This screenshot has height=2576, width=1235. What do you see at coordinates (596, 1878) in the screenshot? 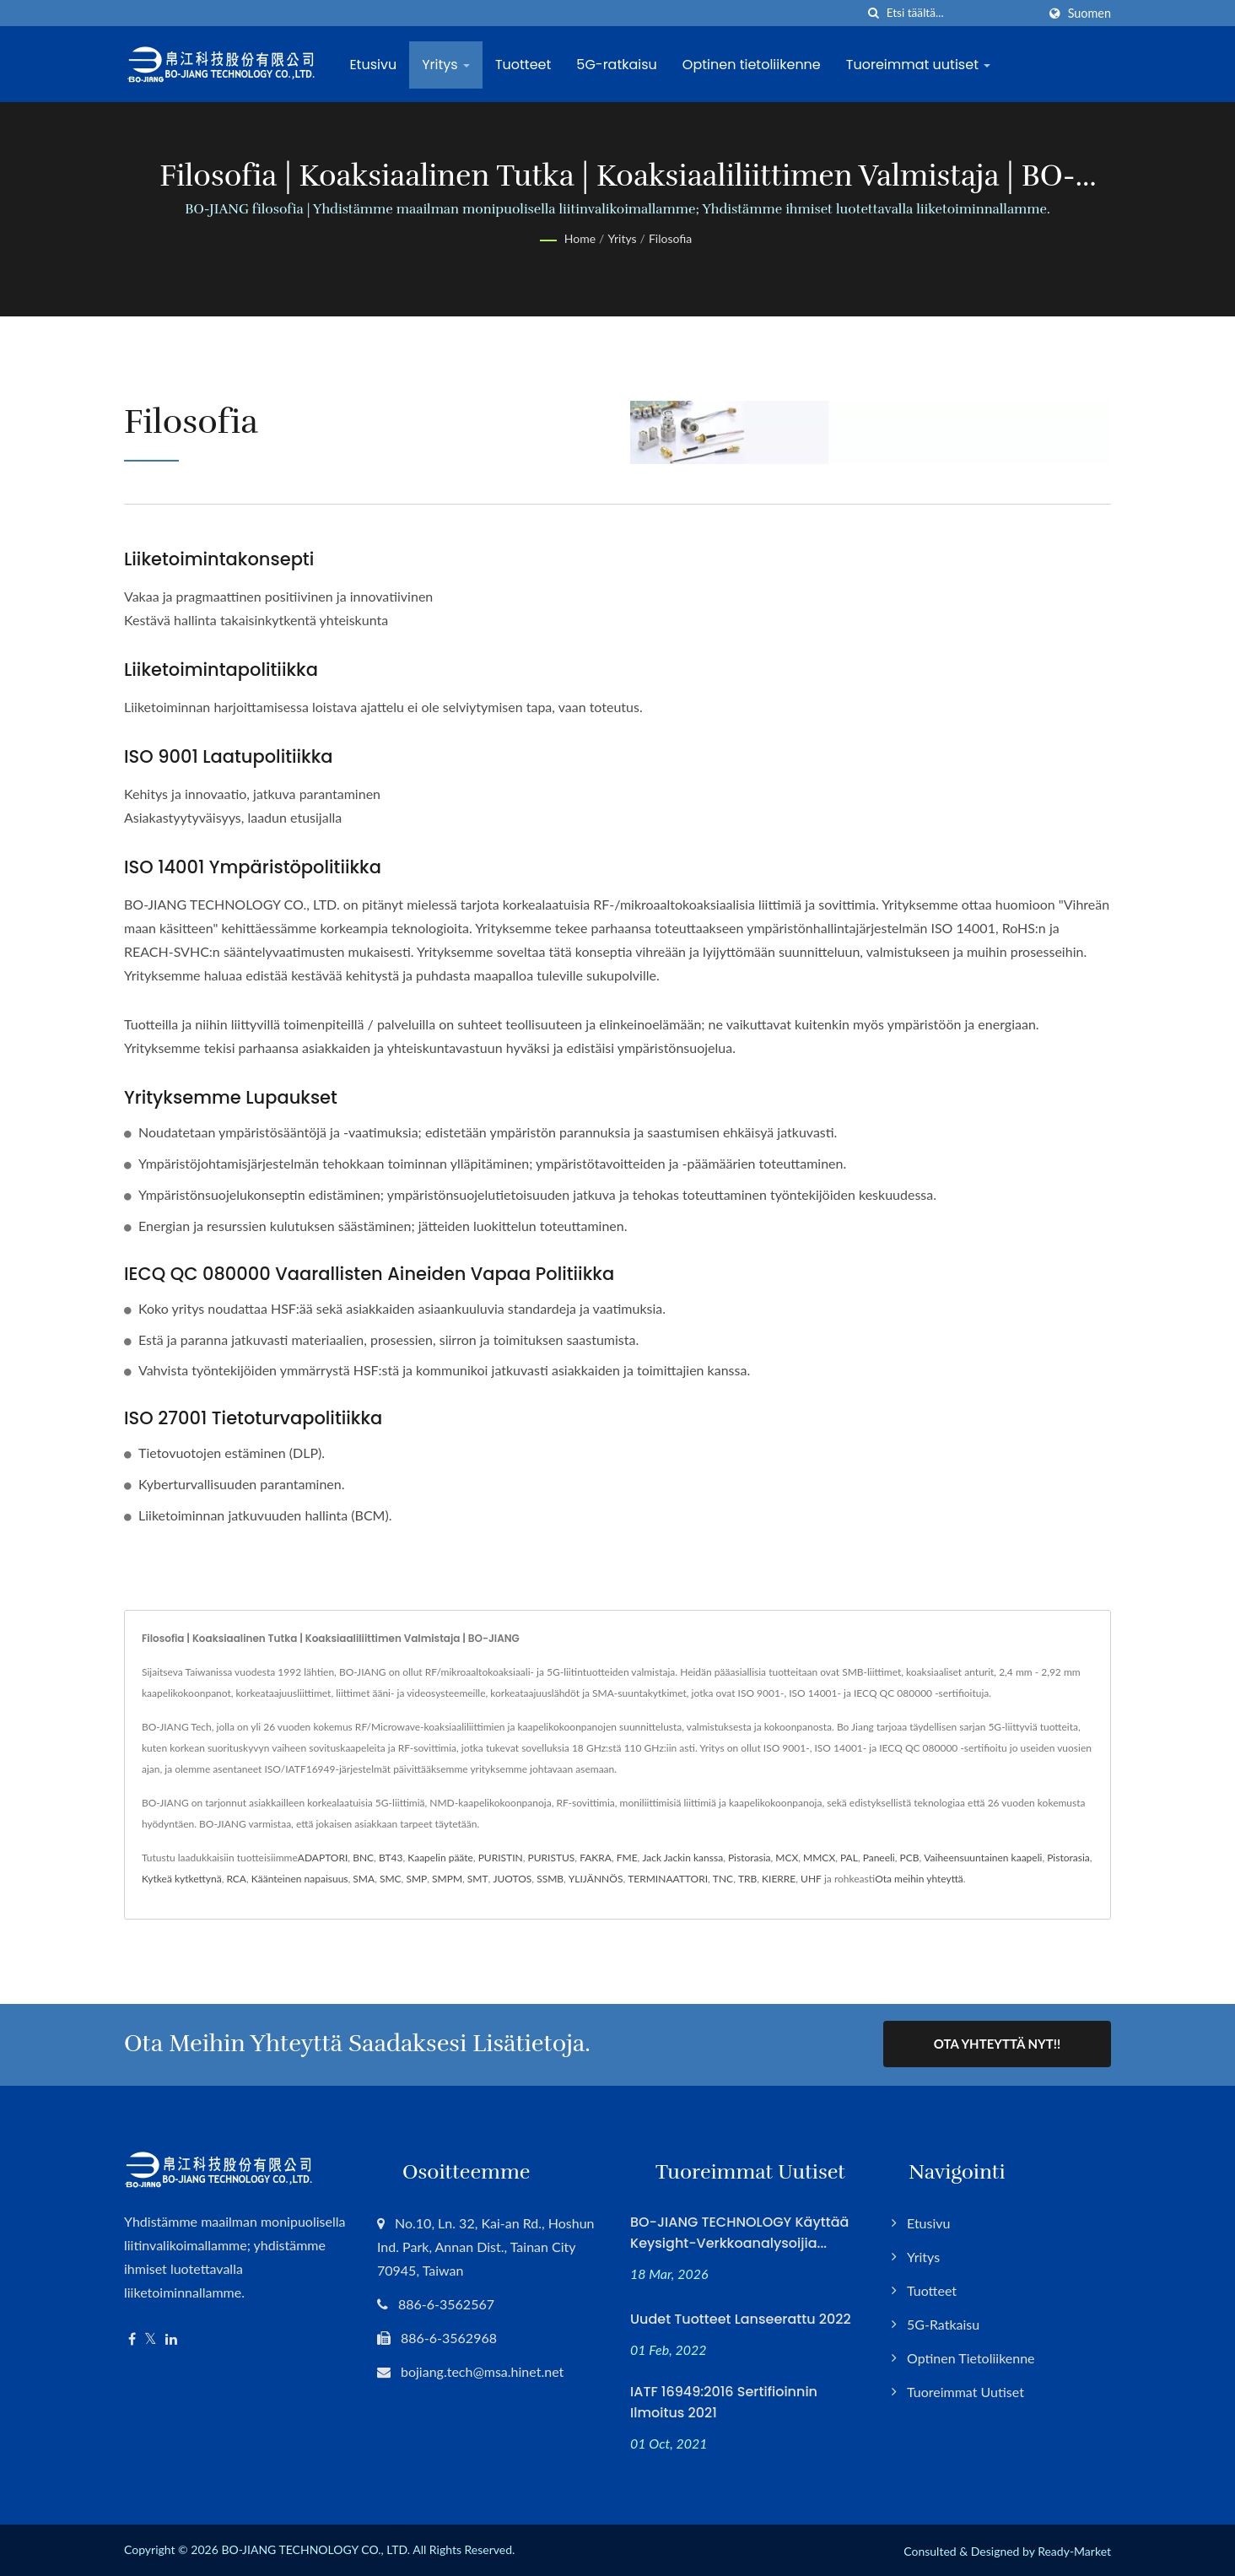
I see `YLIJÄNNÖS` at bounding box center [596, 1878].